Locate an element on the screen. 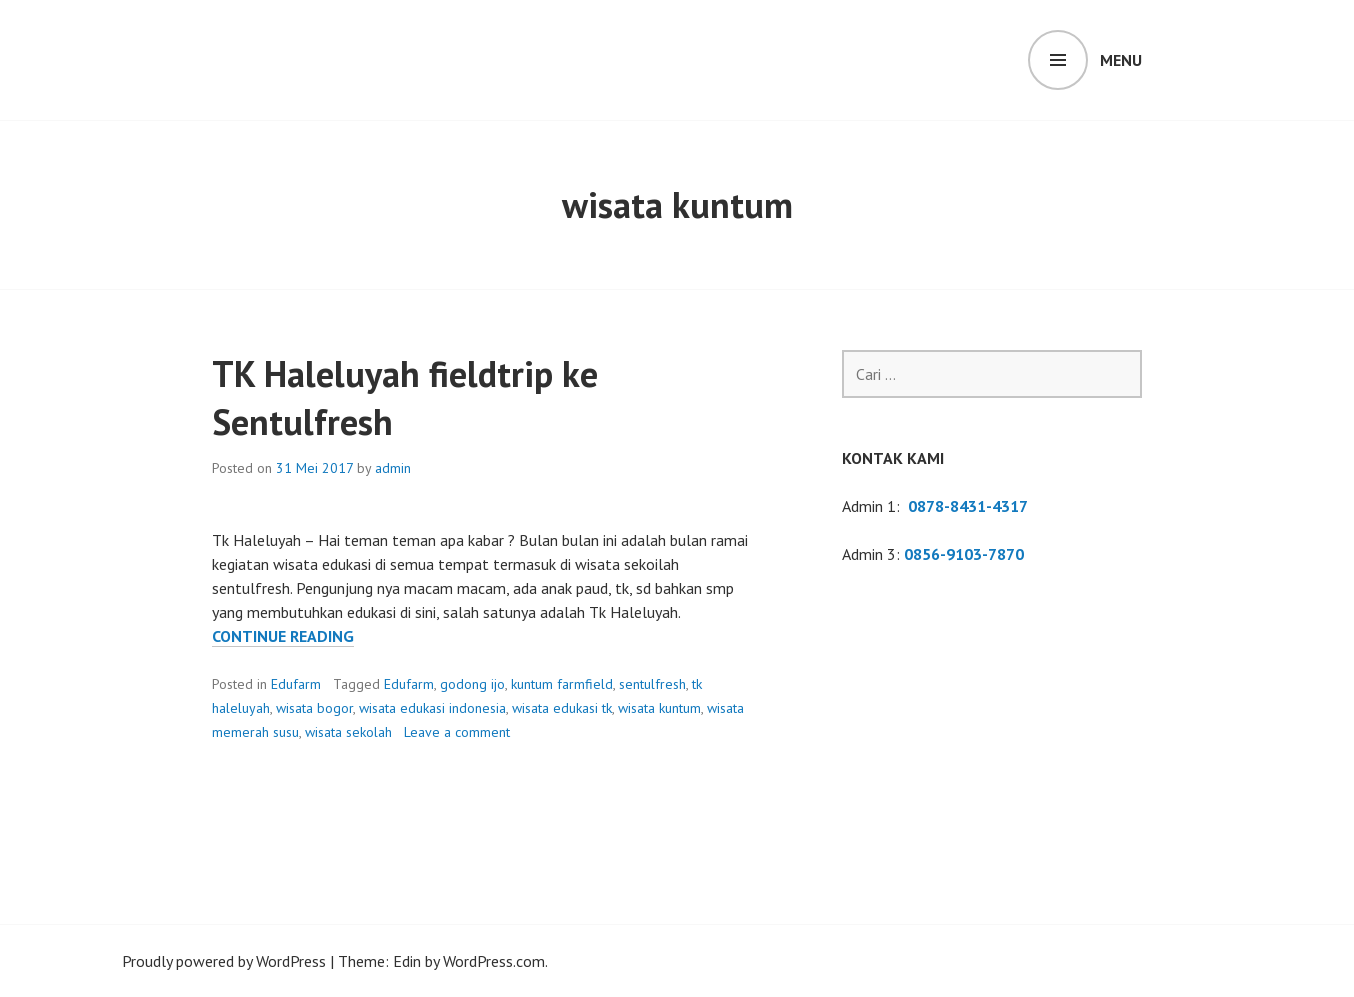  kuntum farmfield is located at coordinates (562, 684).